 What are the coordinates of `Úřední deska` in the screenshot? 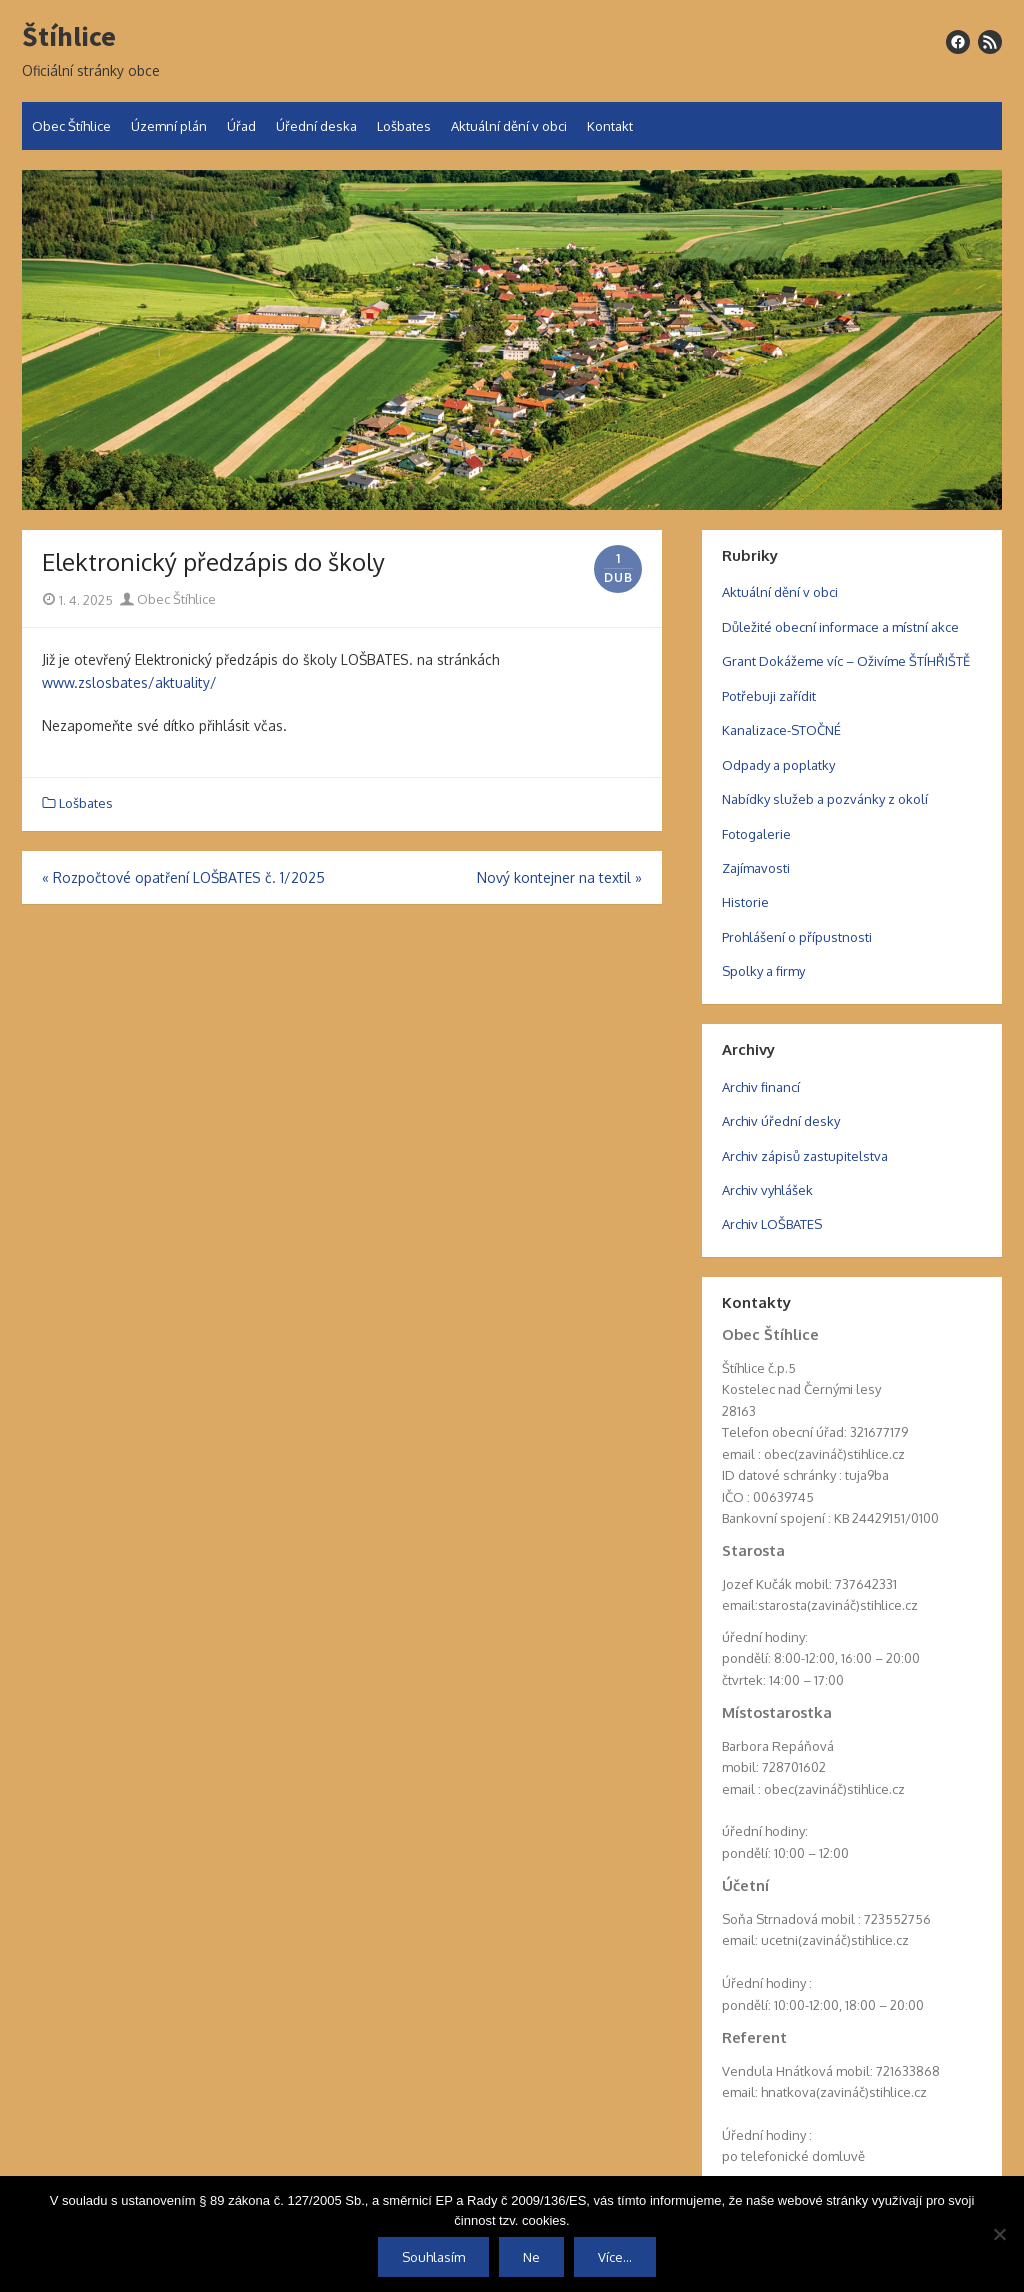 It's located at (316, 126).